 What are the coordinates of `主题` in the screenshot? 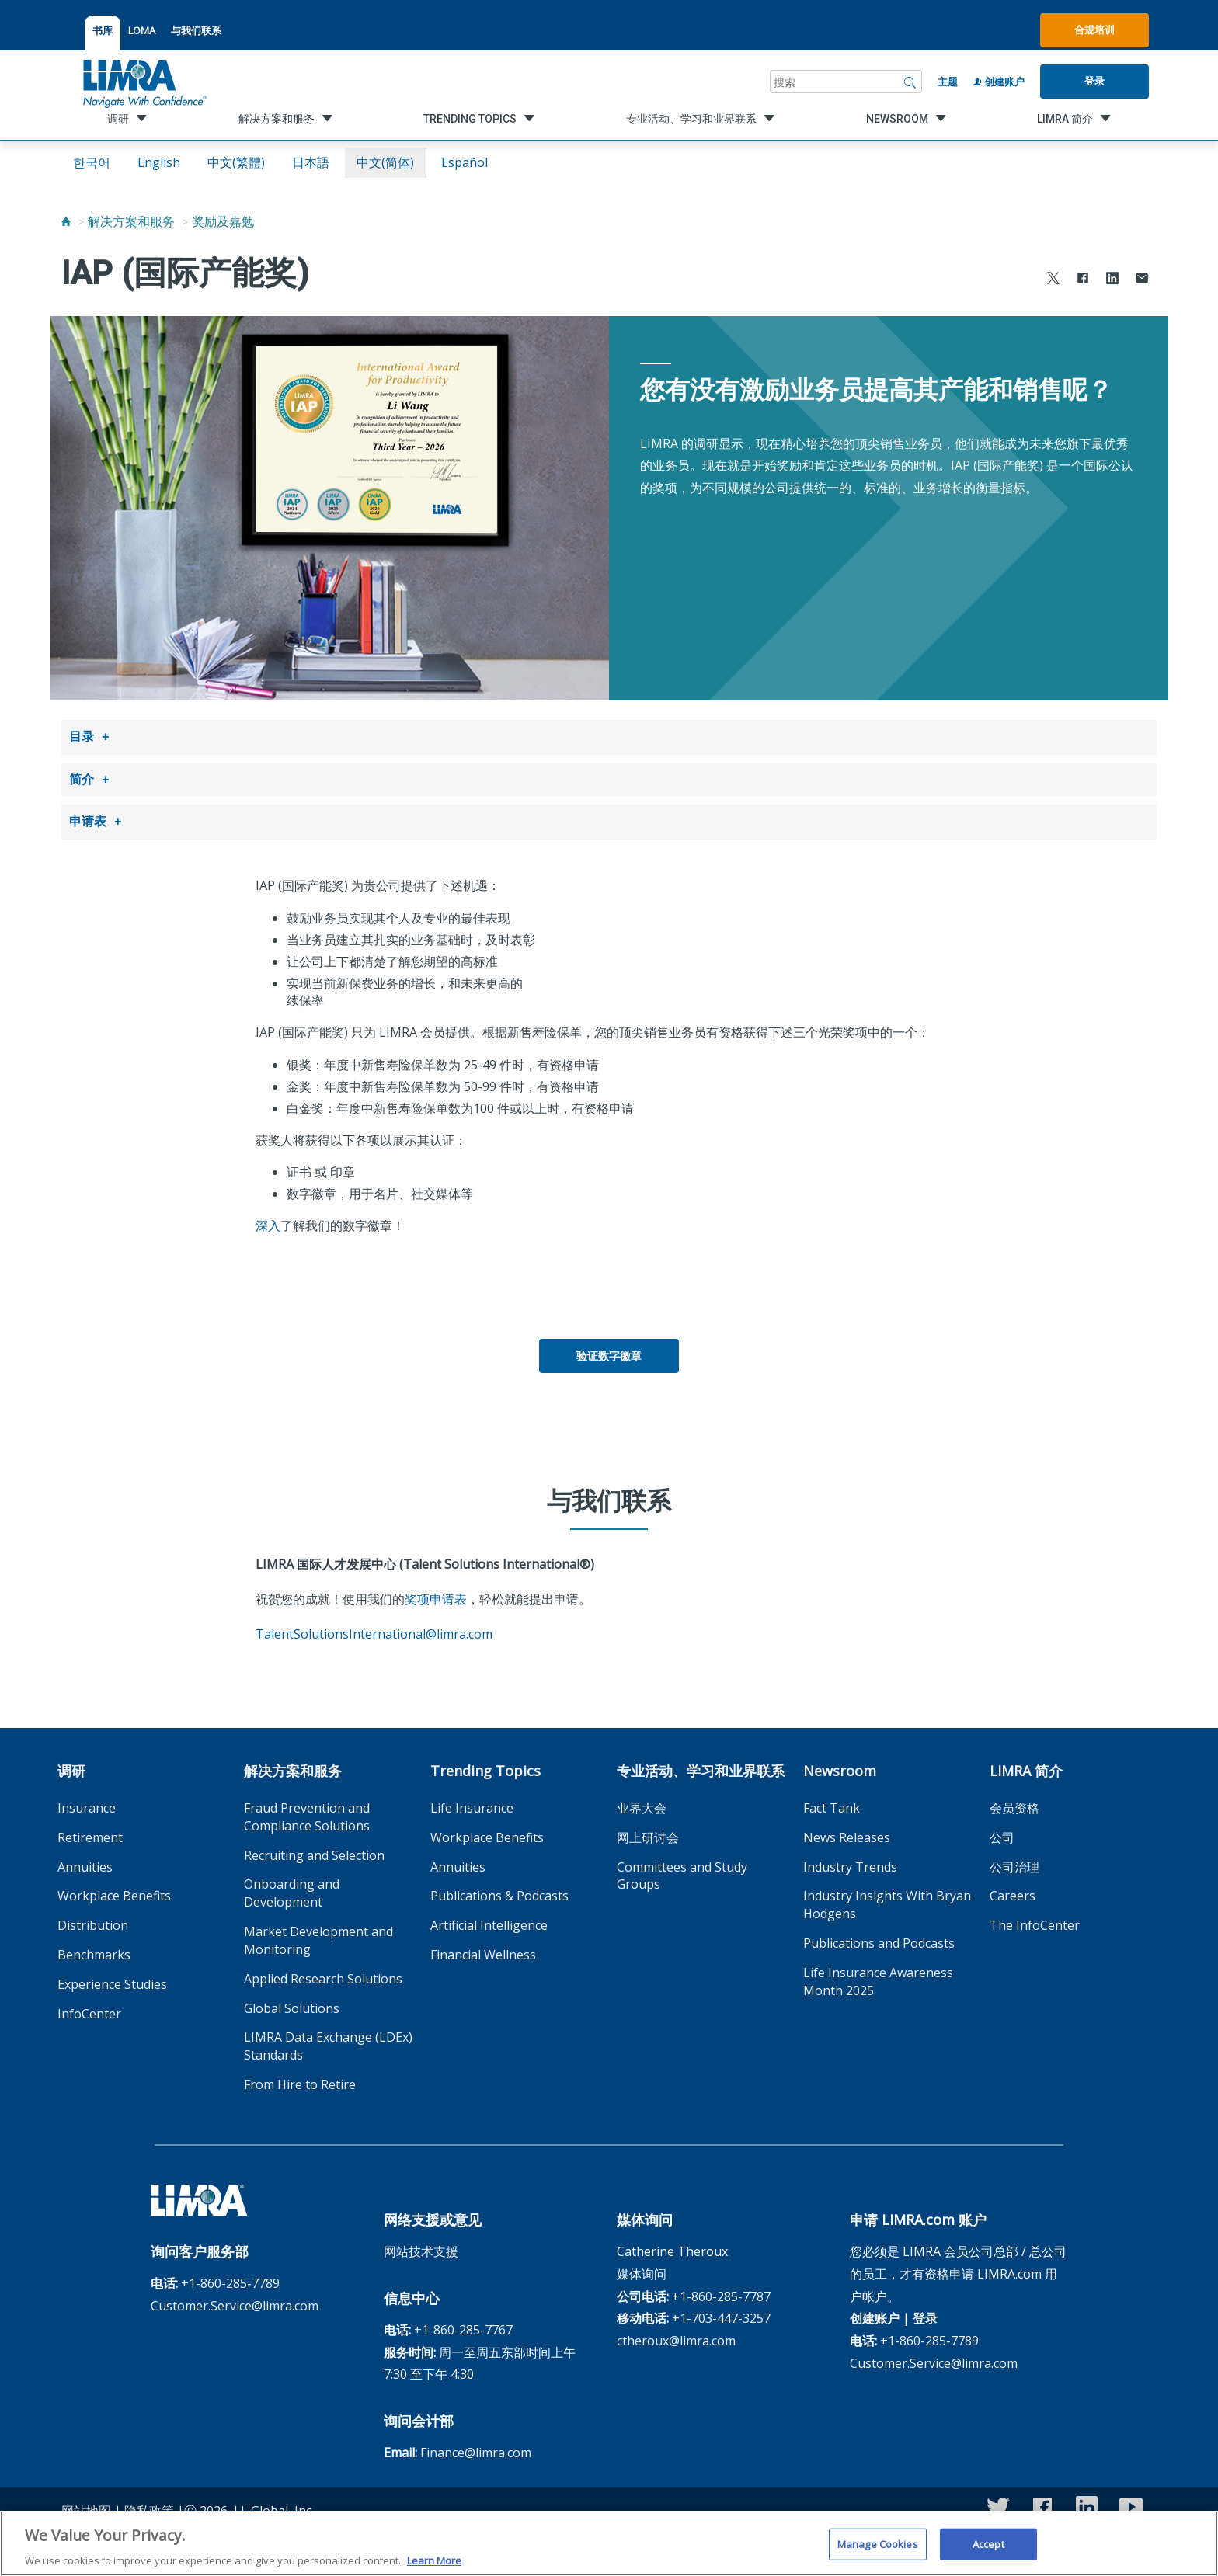 It's located at (948, 82).